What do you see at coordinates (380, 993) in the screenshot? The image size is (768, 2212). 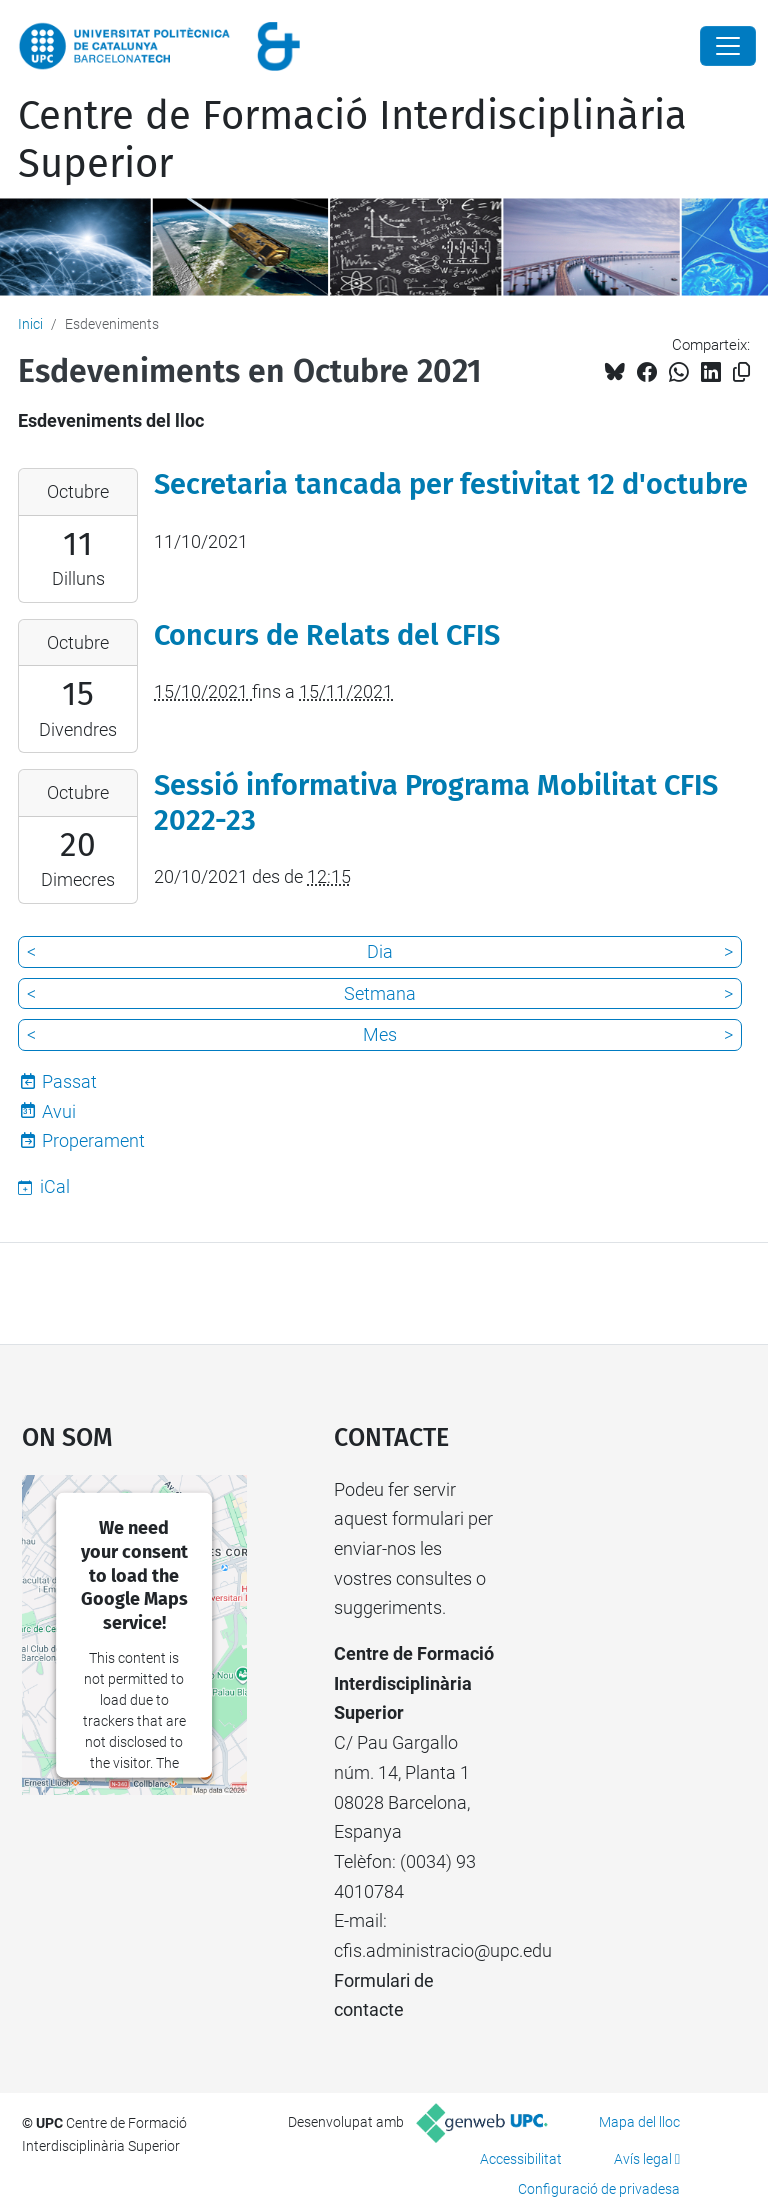 I see `Setmana` at bounding box center [380, 993].